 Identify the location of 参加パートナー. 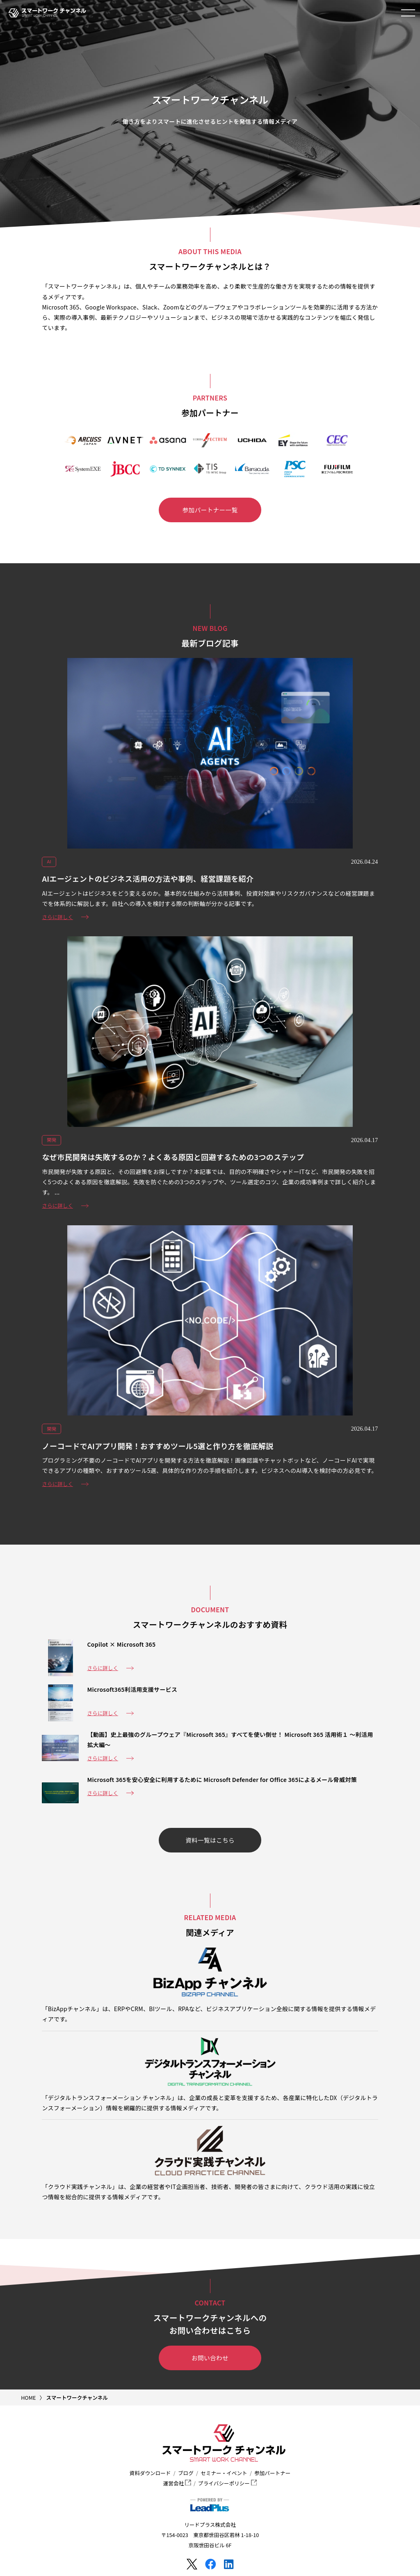
(272, 2473).